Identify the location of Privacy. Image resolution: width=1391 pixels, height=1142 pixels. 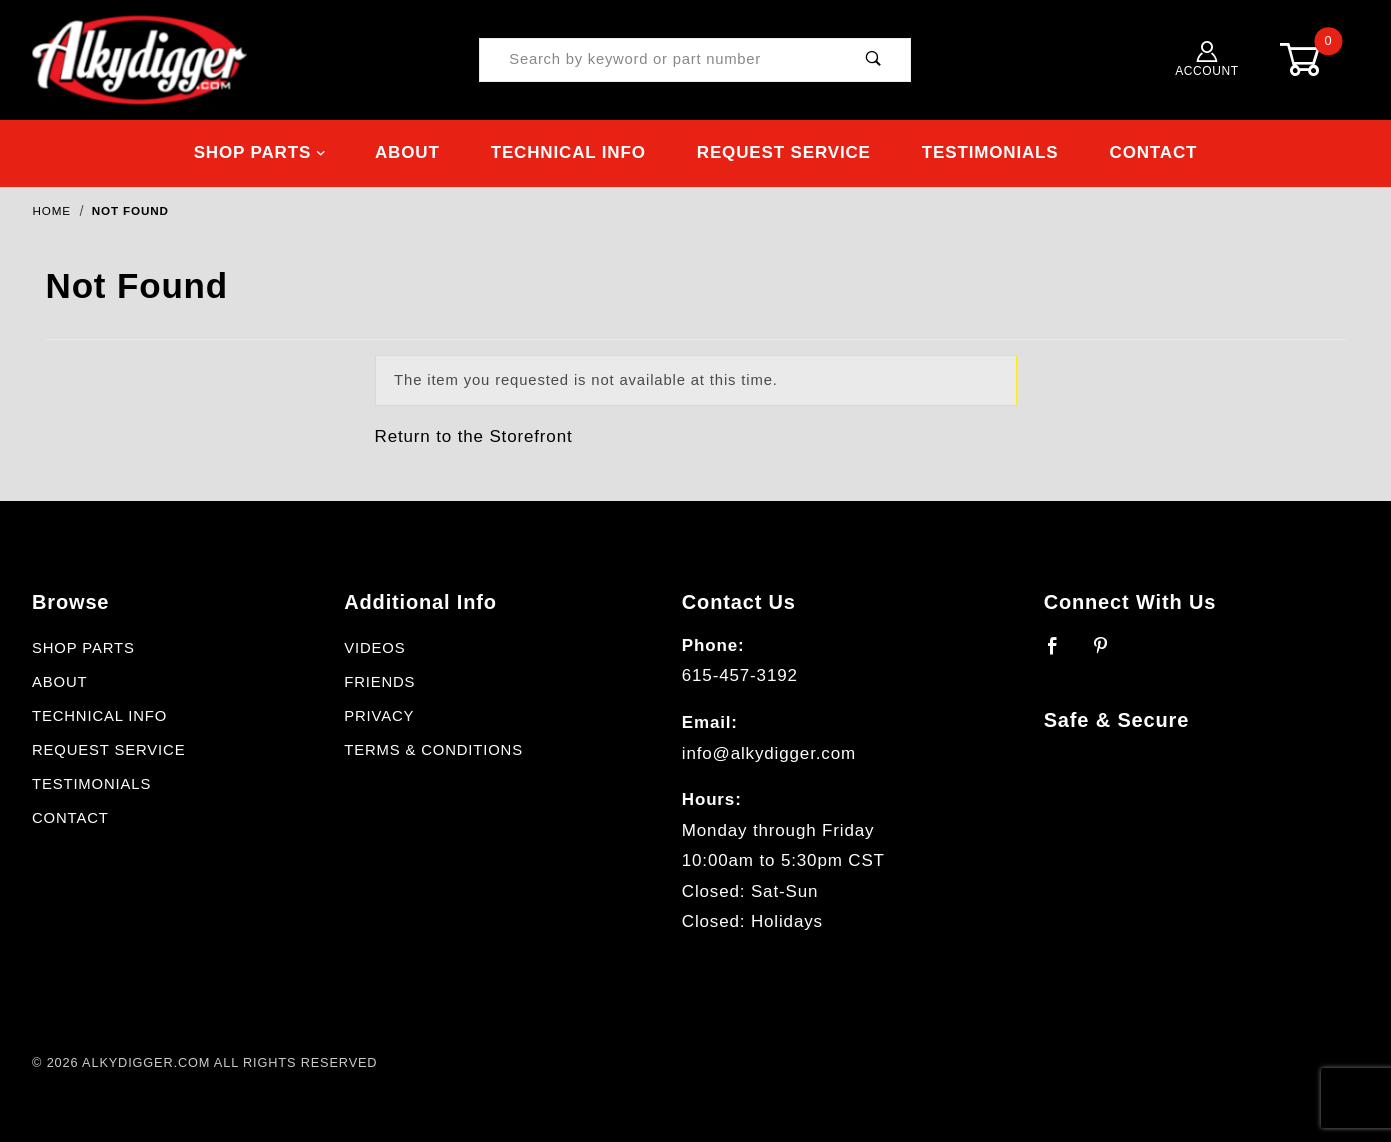
(379, 716).